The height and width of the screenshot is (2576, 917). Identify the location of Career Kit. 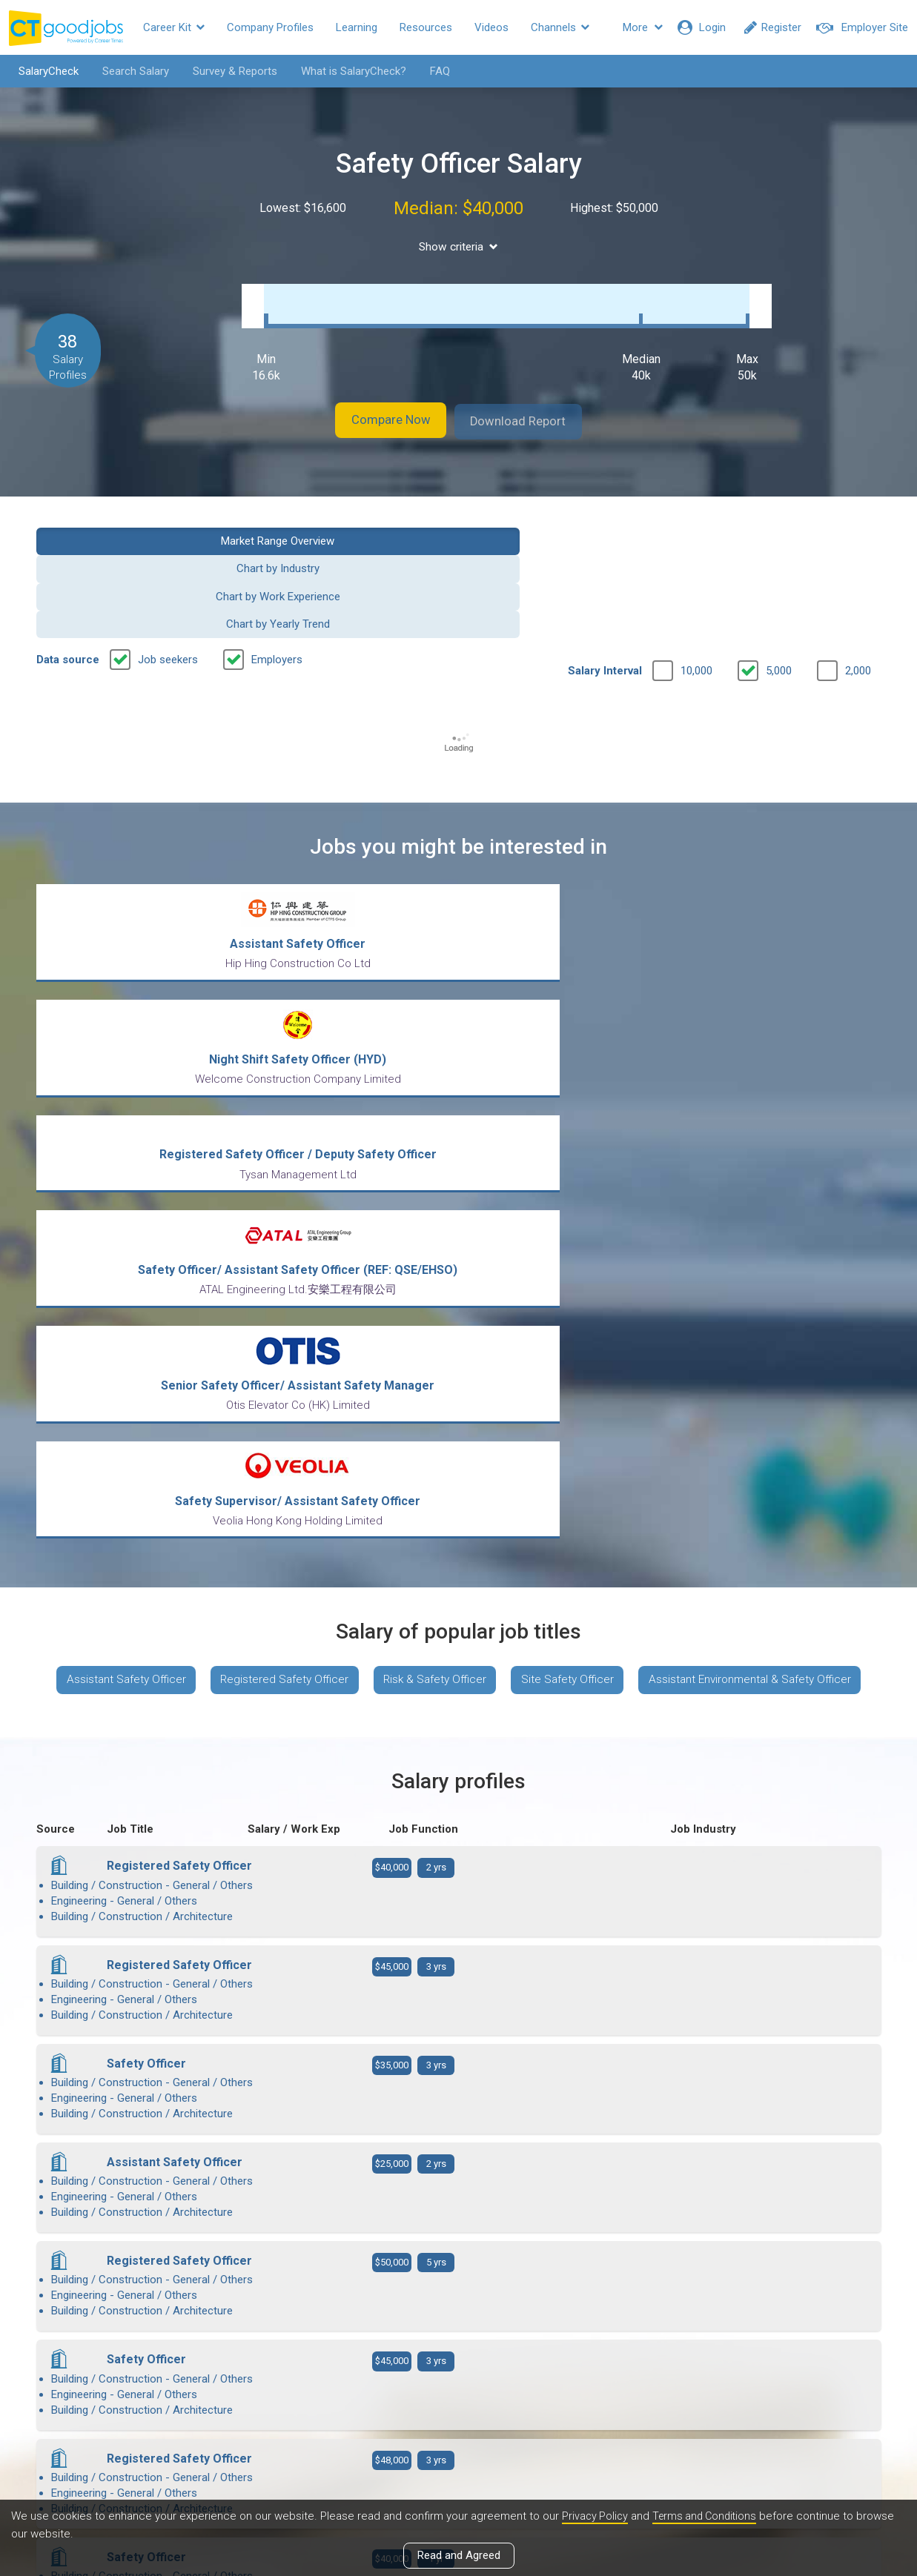
(174, 27).